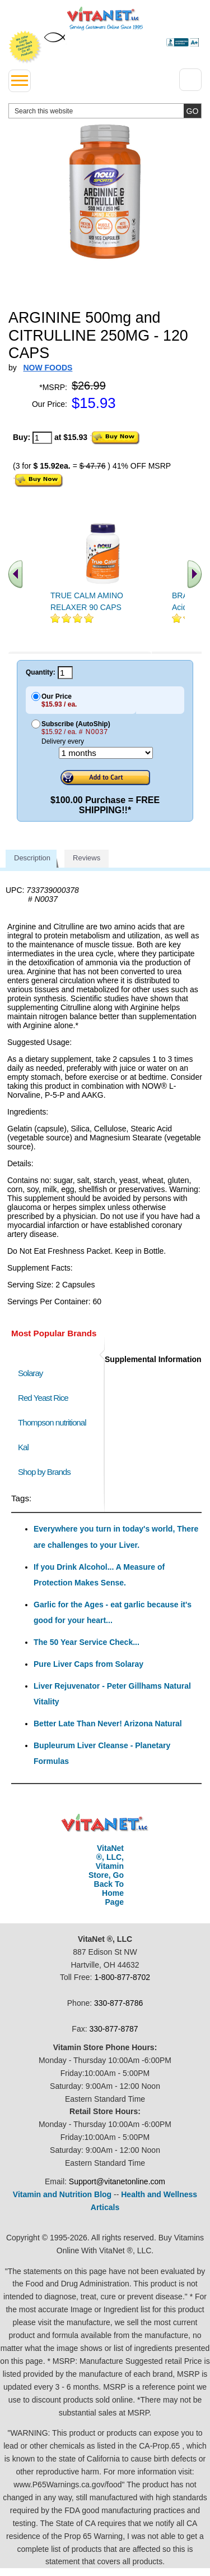  I want to click on Thompson nutritional, so click(52, 1422).